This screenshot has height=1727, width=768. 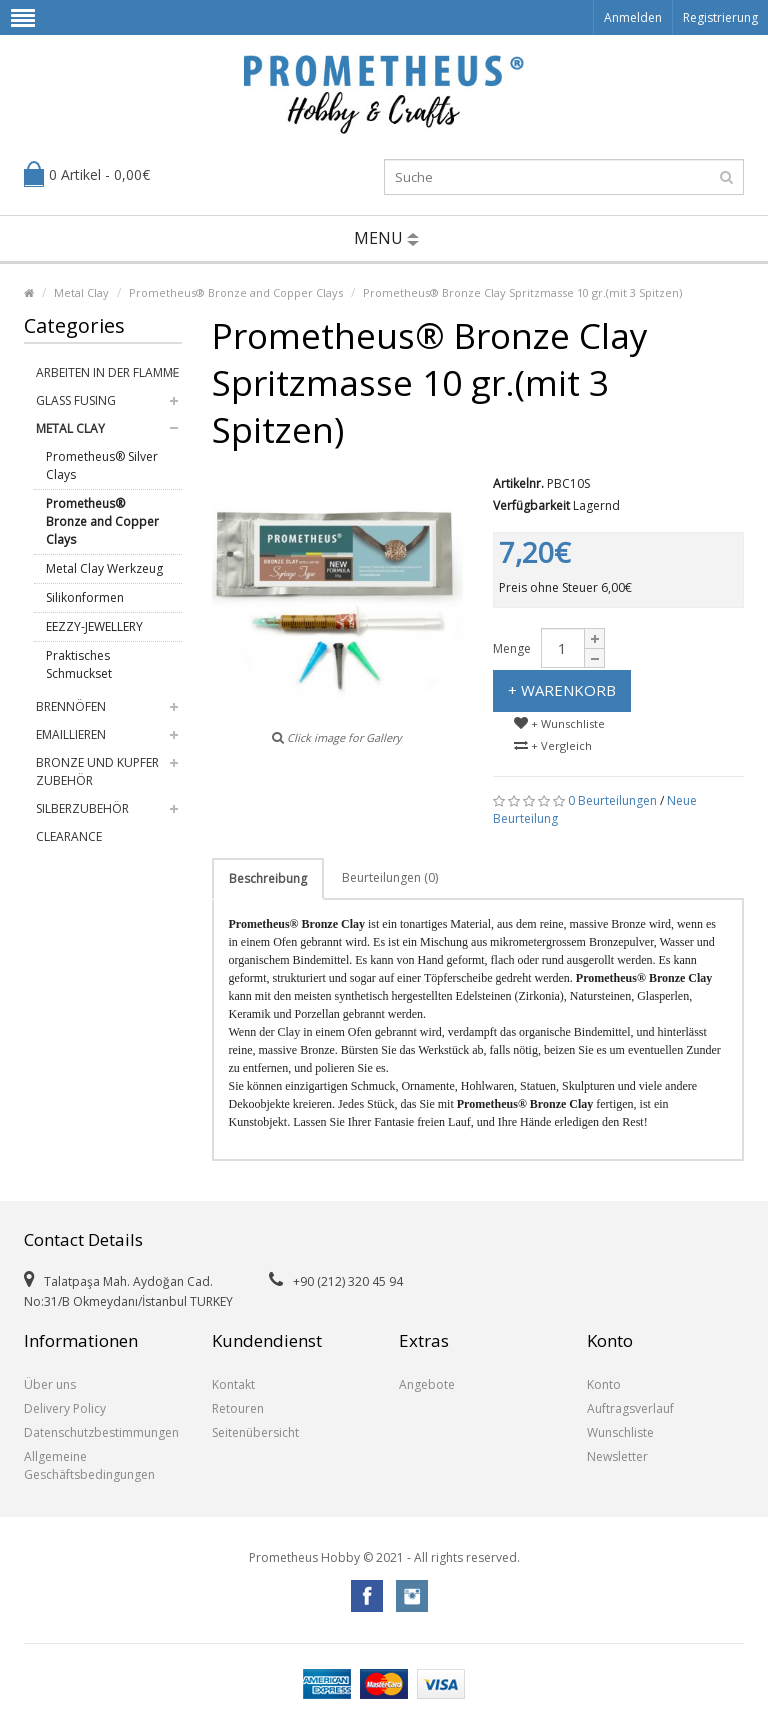 What do you see at coordinates (620, 1432) in the screenshot?
I see `Wunschliste` at bounding box center [620, 1432].